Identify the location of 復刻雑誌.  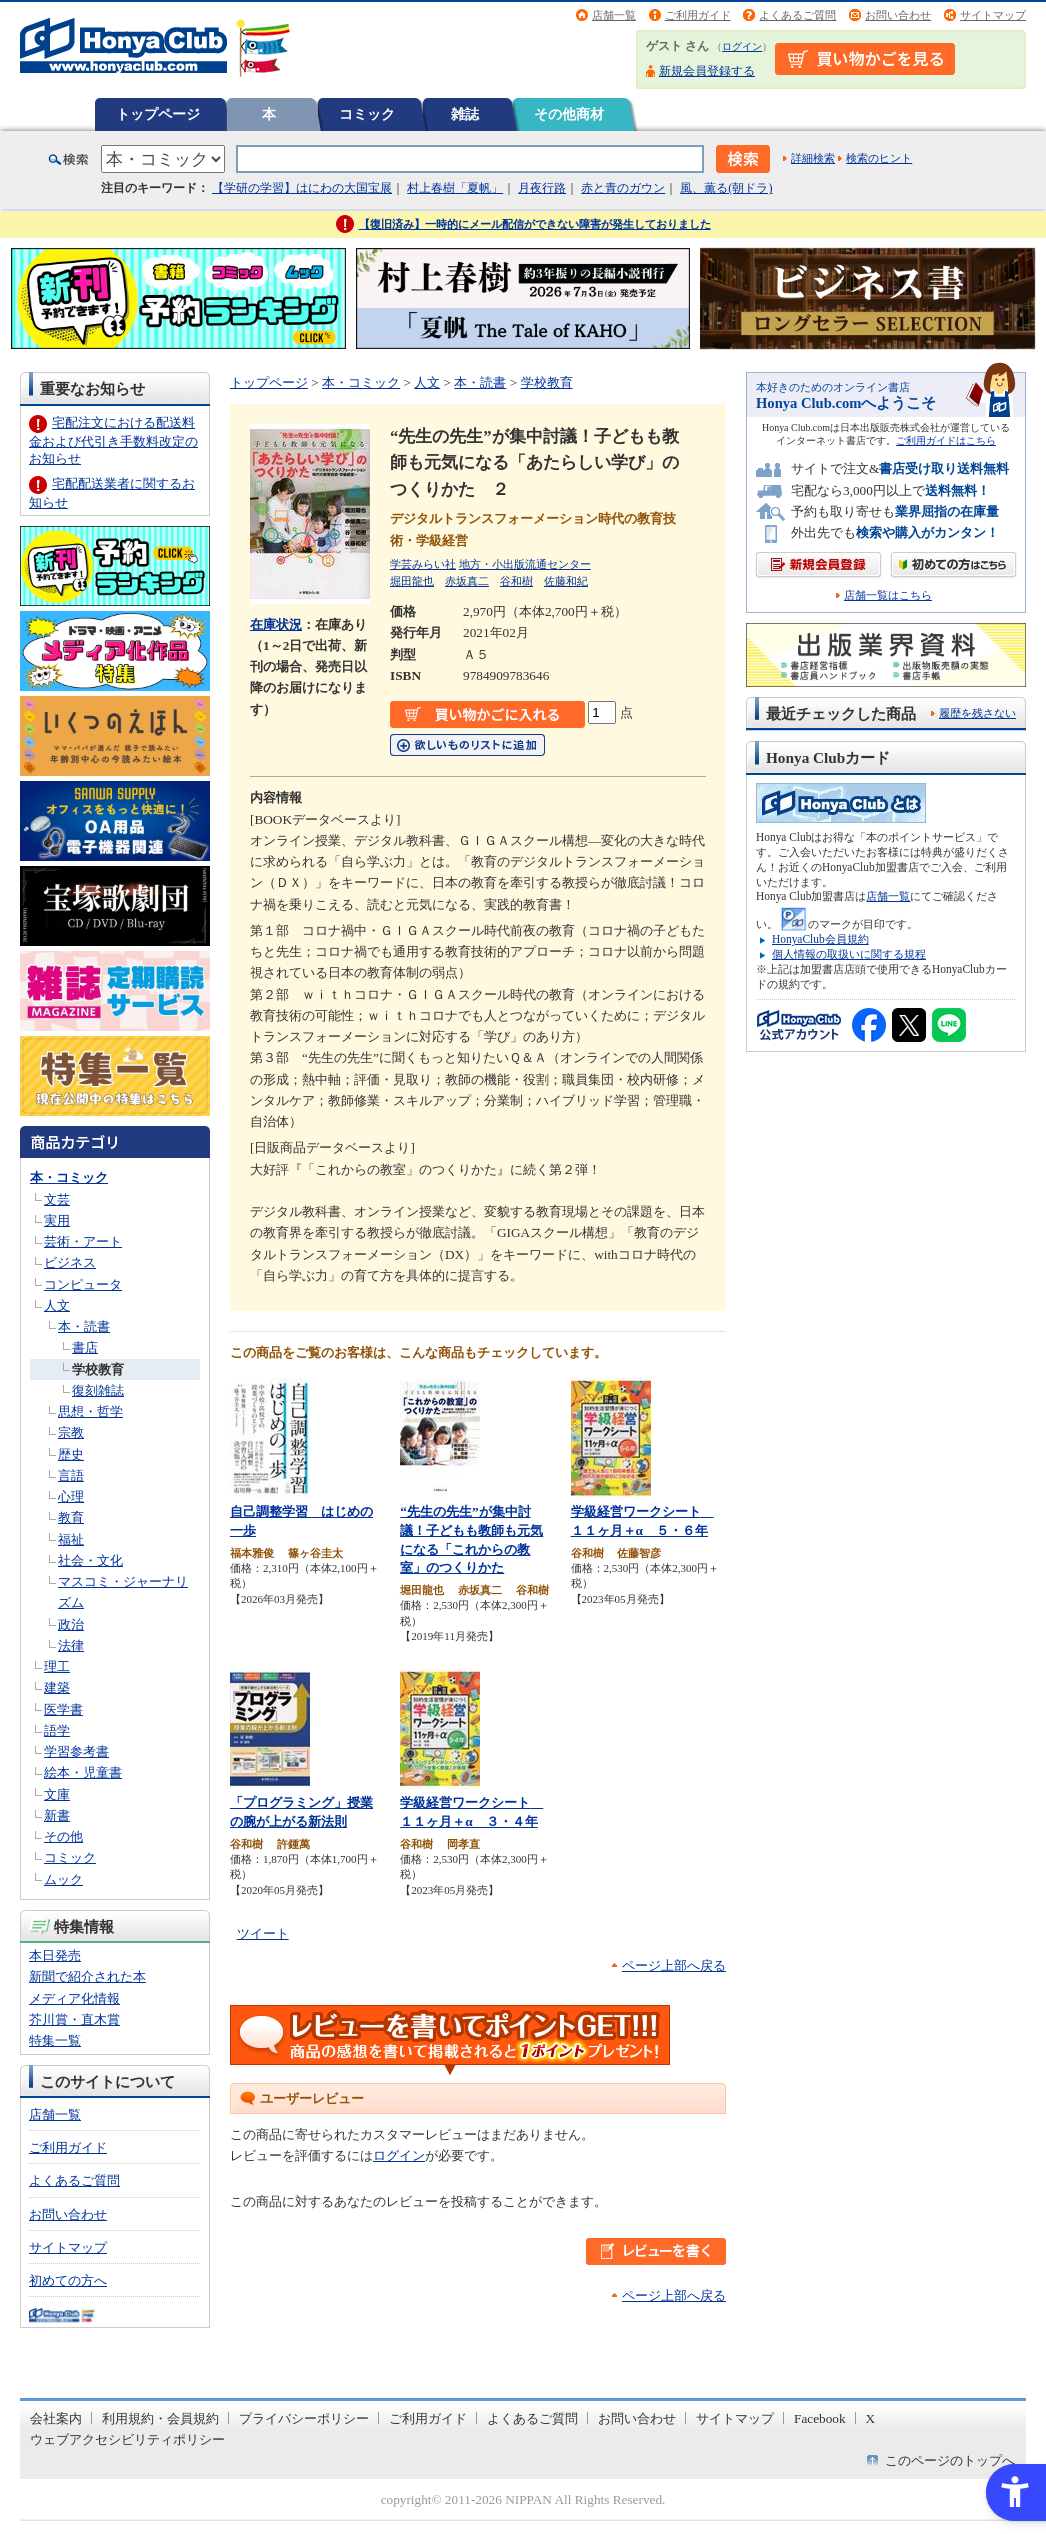
(98, 1390).